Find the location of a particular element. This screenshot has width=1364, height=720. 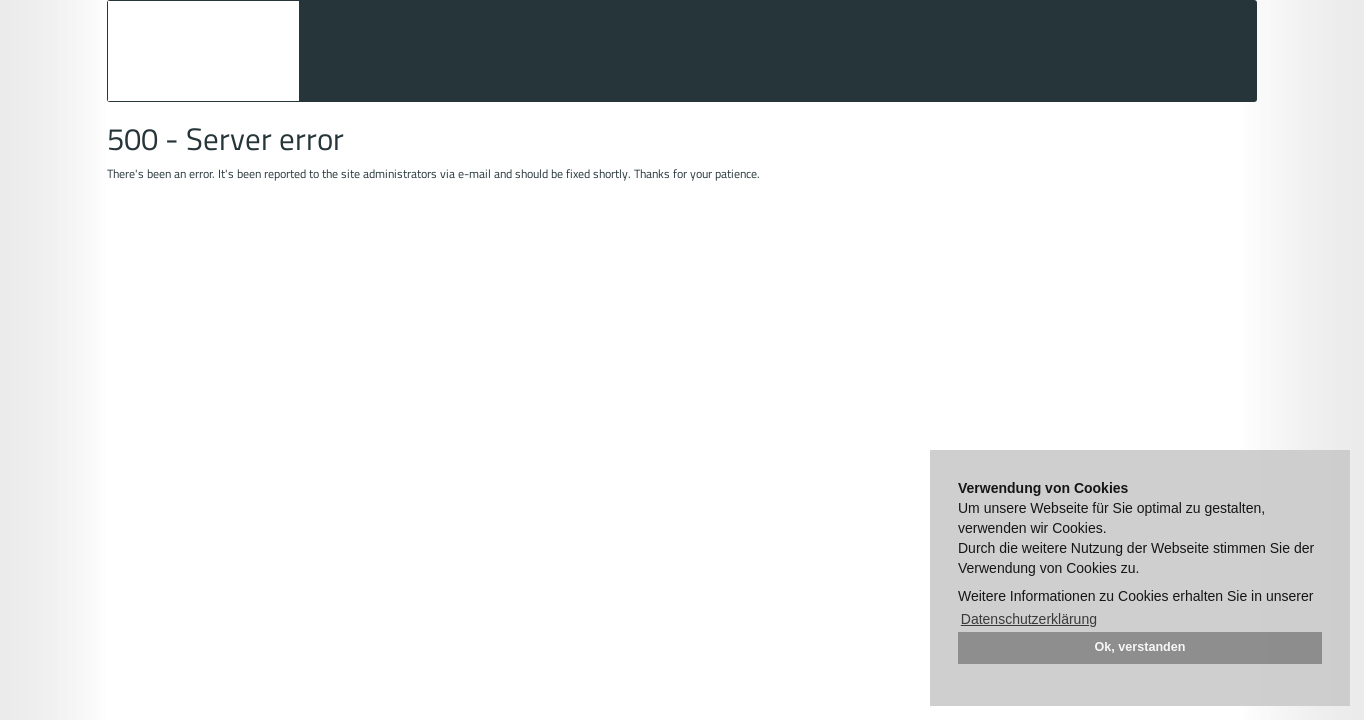

Datenschutzerklärung [button] is located at coordinates (1029, 619).